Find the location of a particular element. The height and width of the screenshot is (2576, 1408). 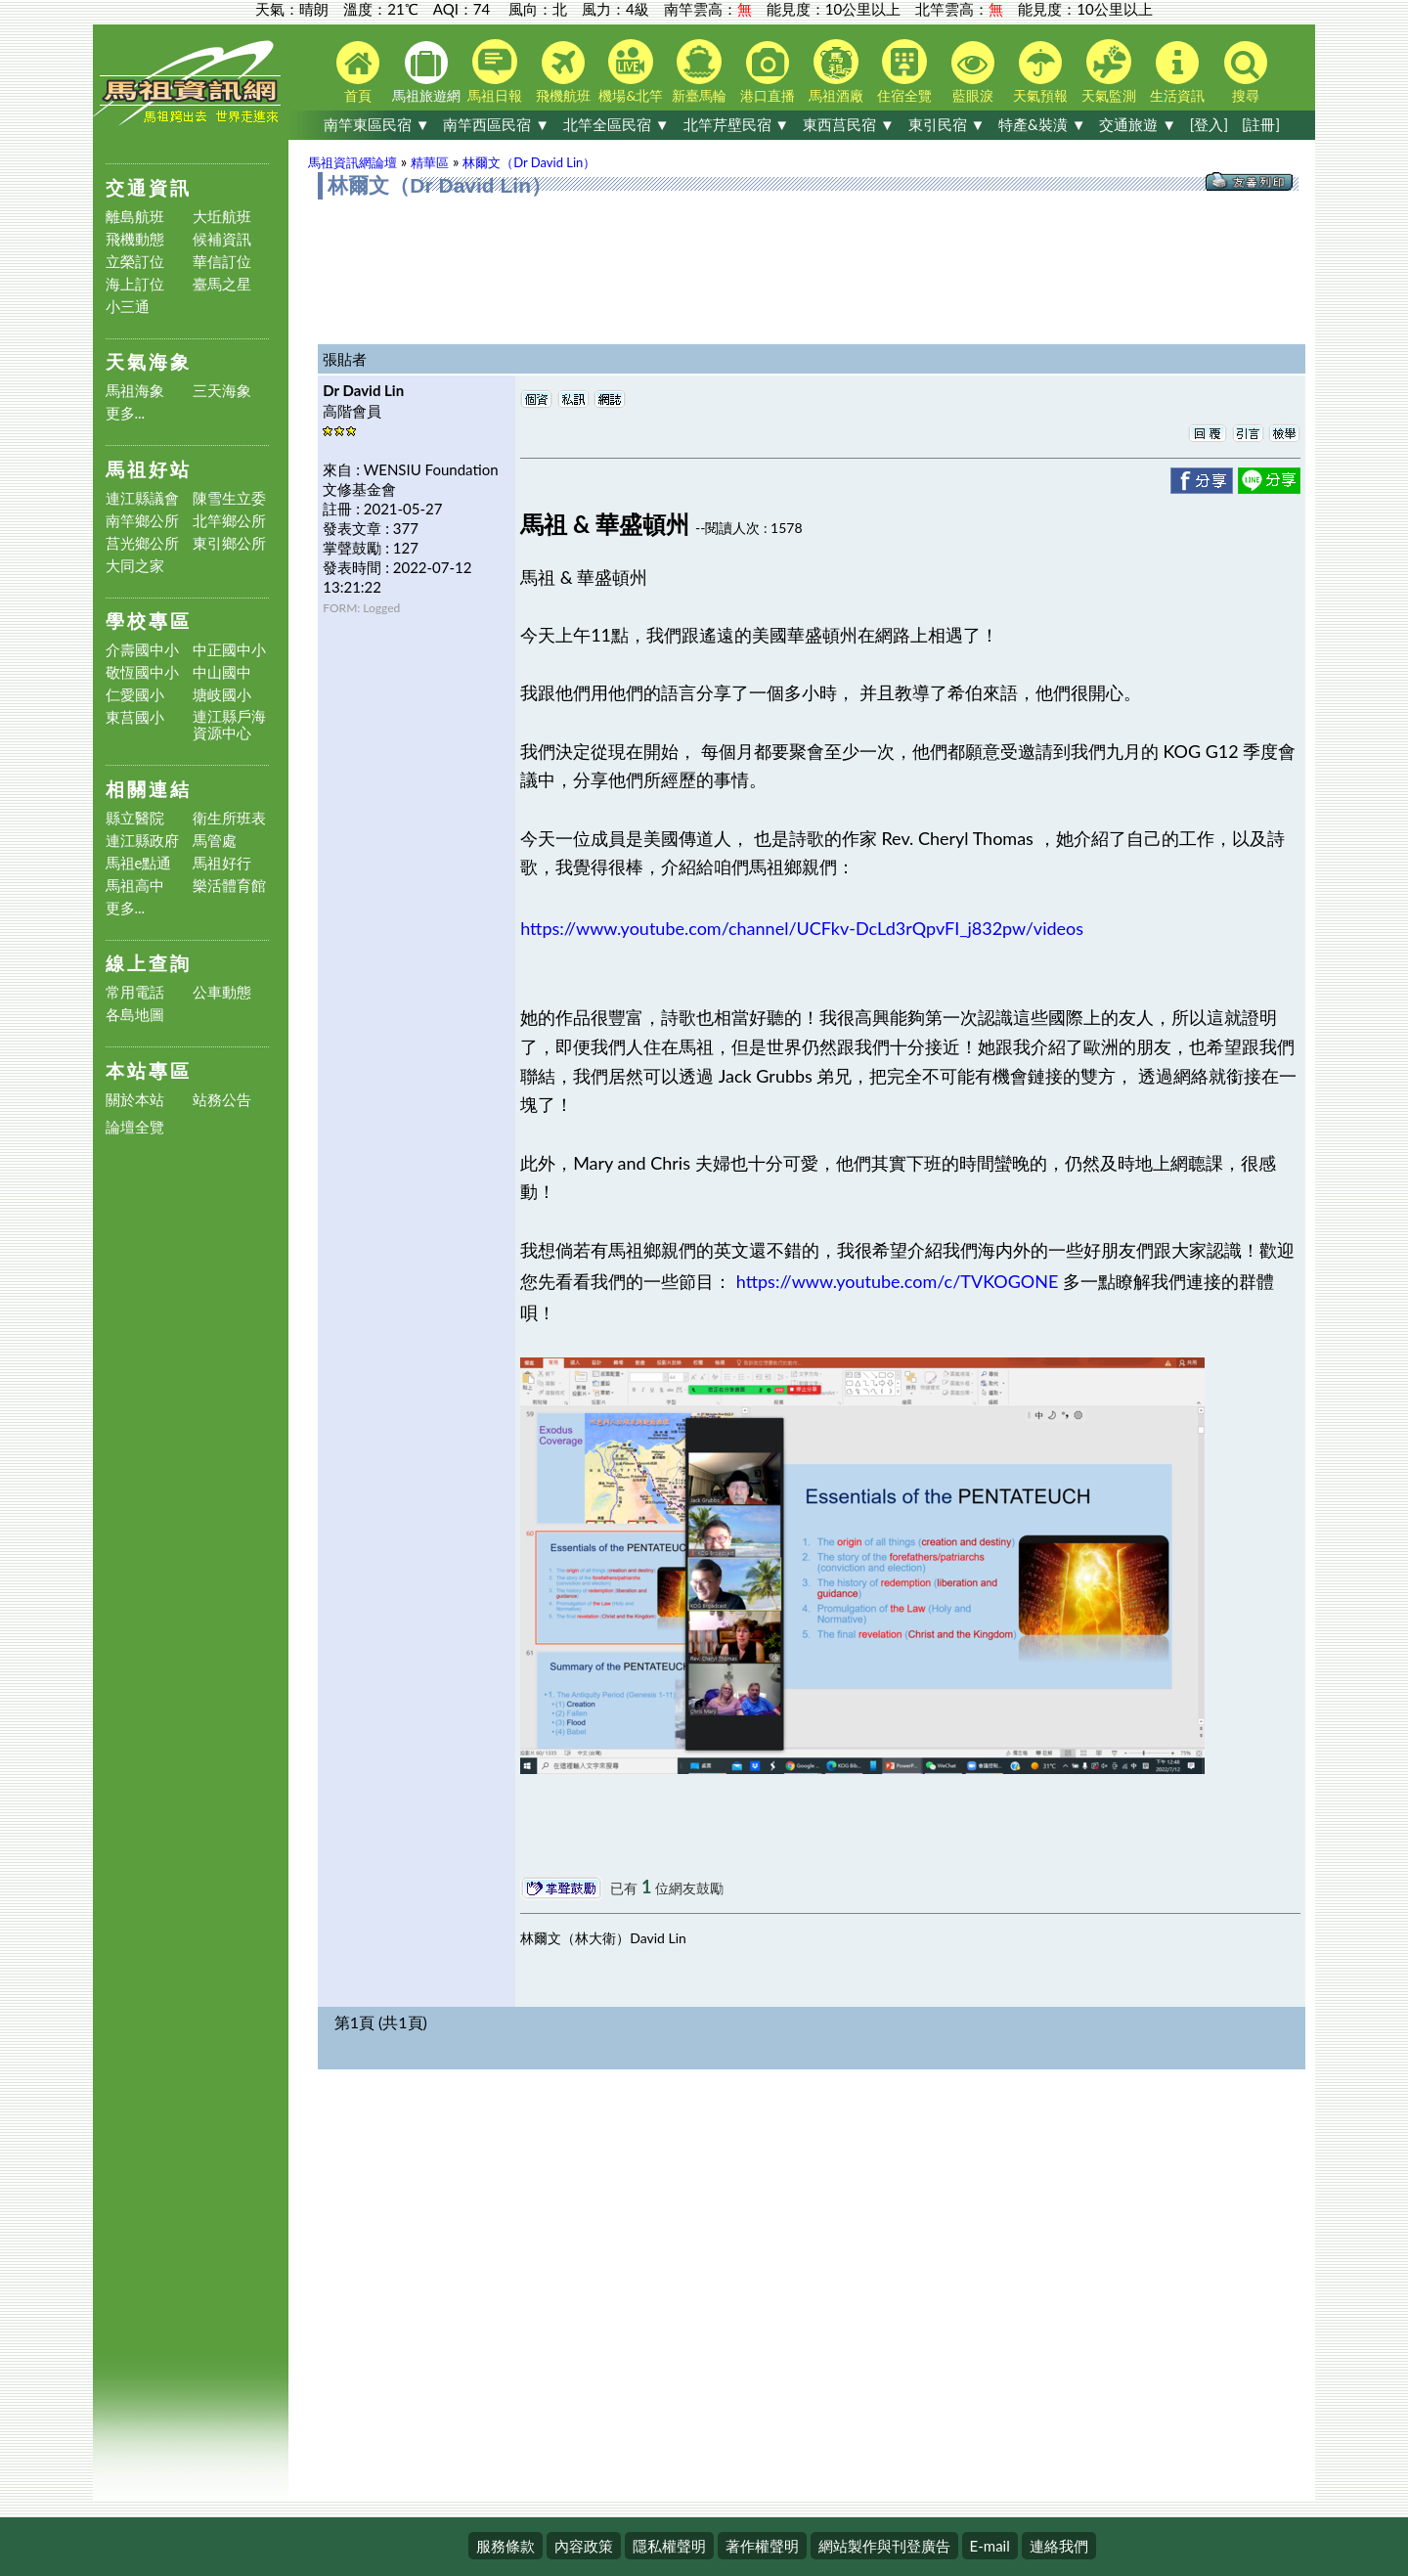

南竿鄉公所 is located at coordinates (142, 520).